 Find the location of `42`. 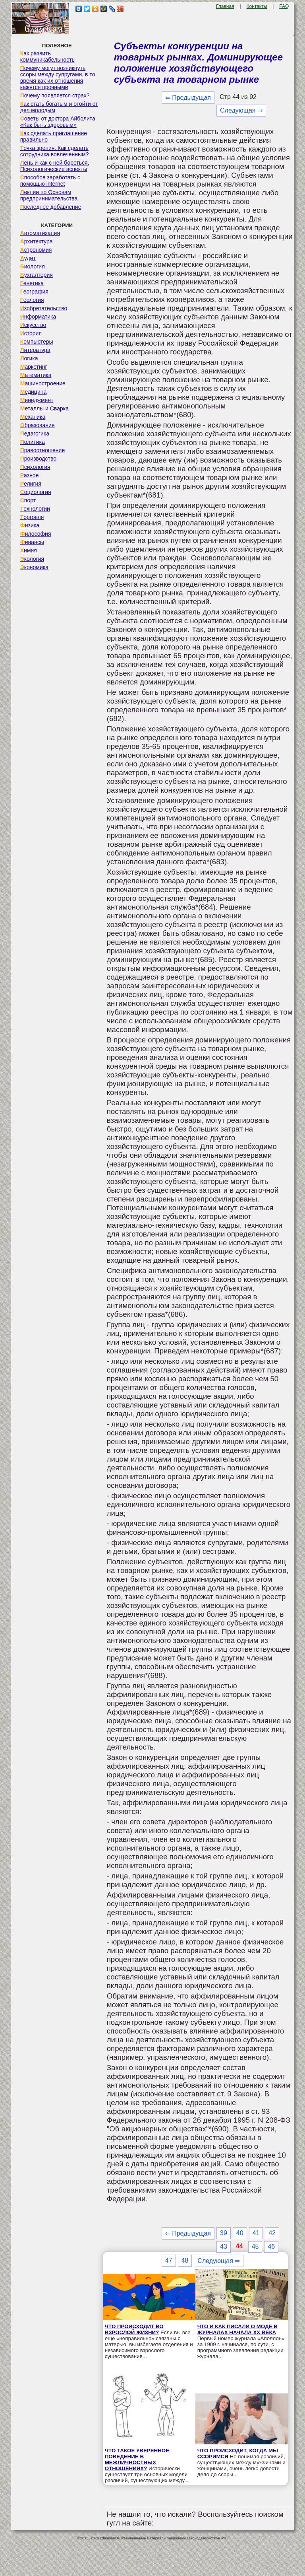

42 is located at coordinates (272, 2233).